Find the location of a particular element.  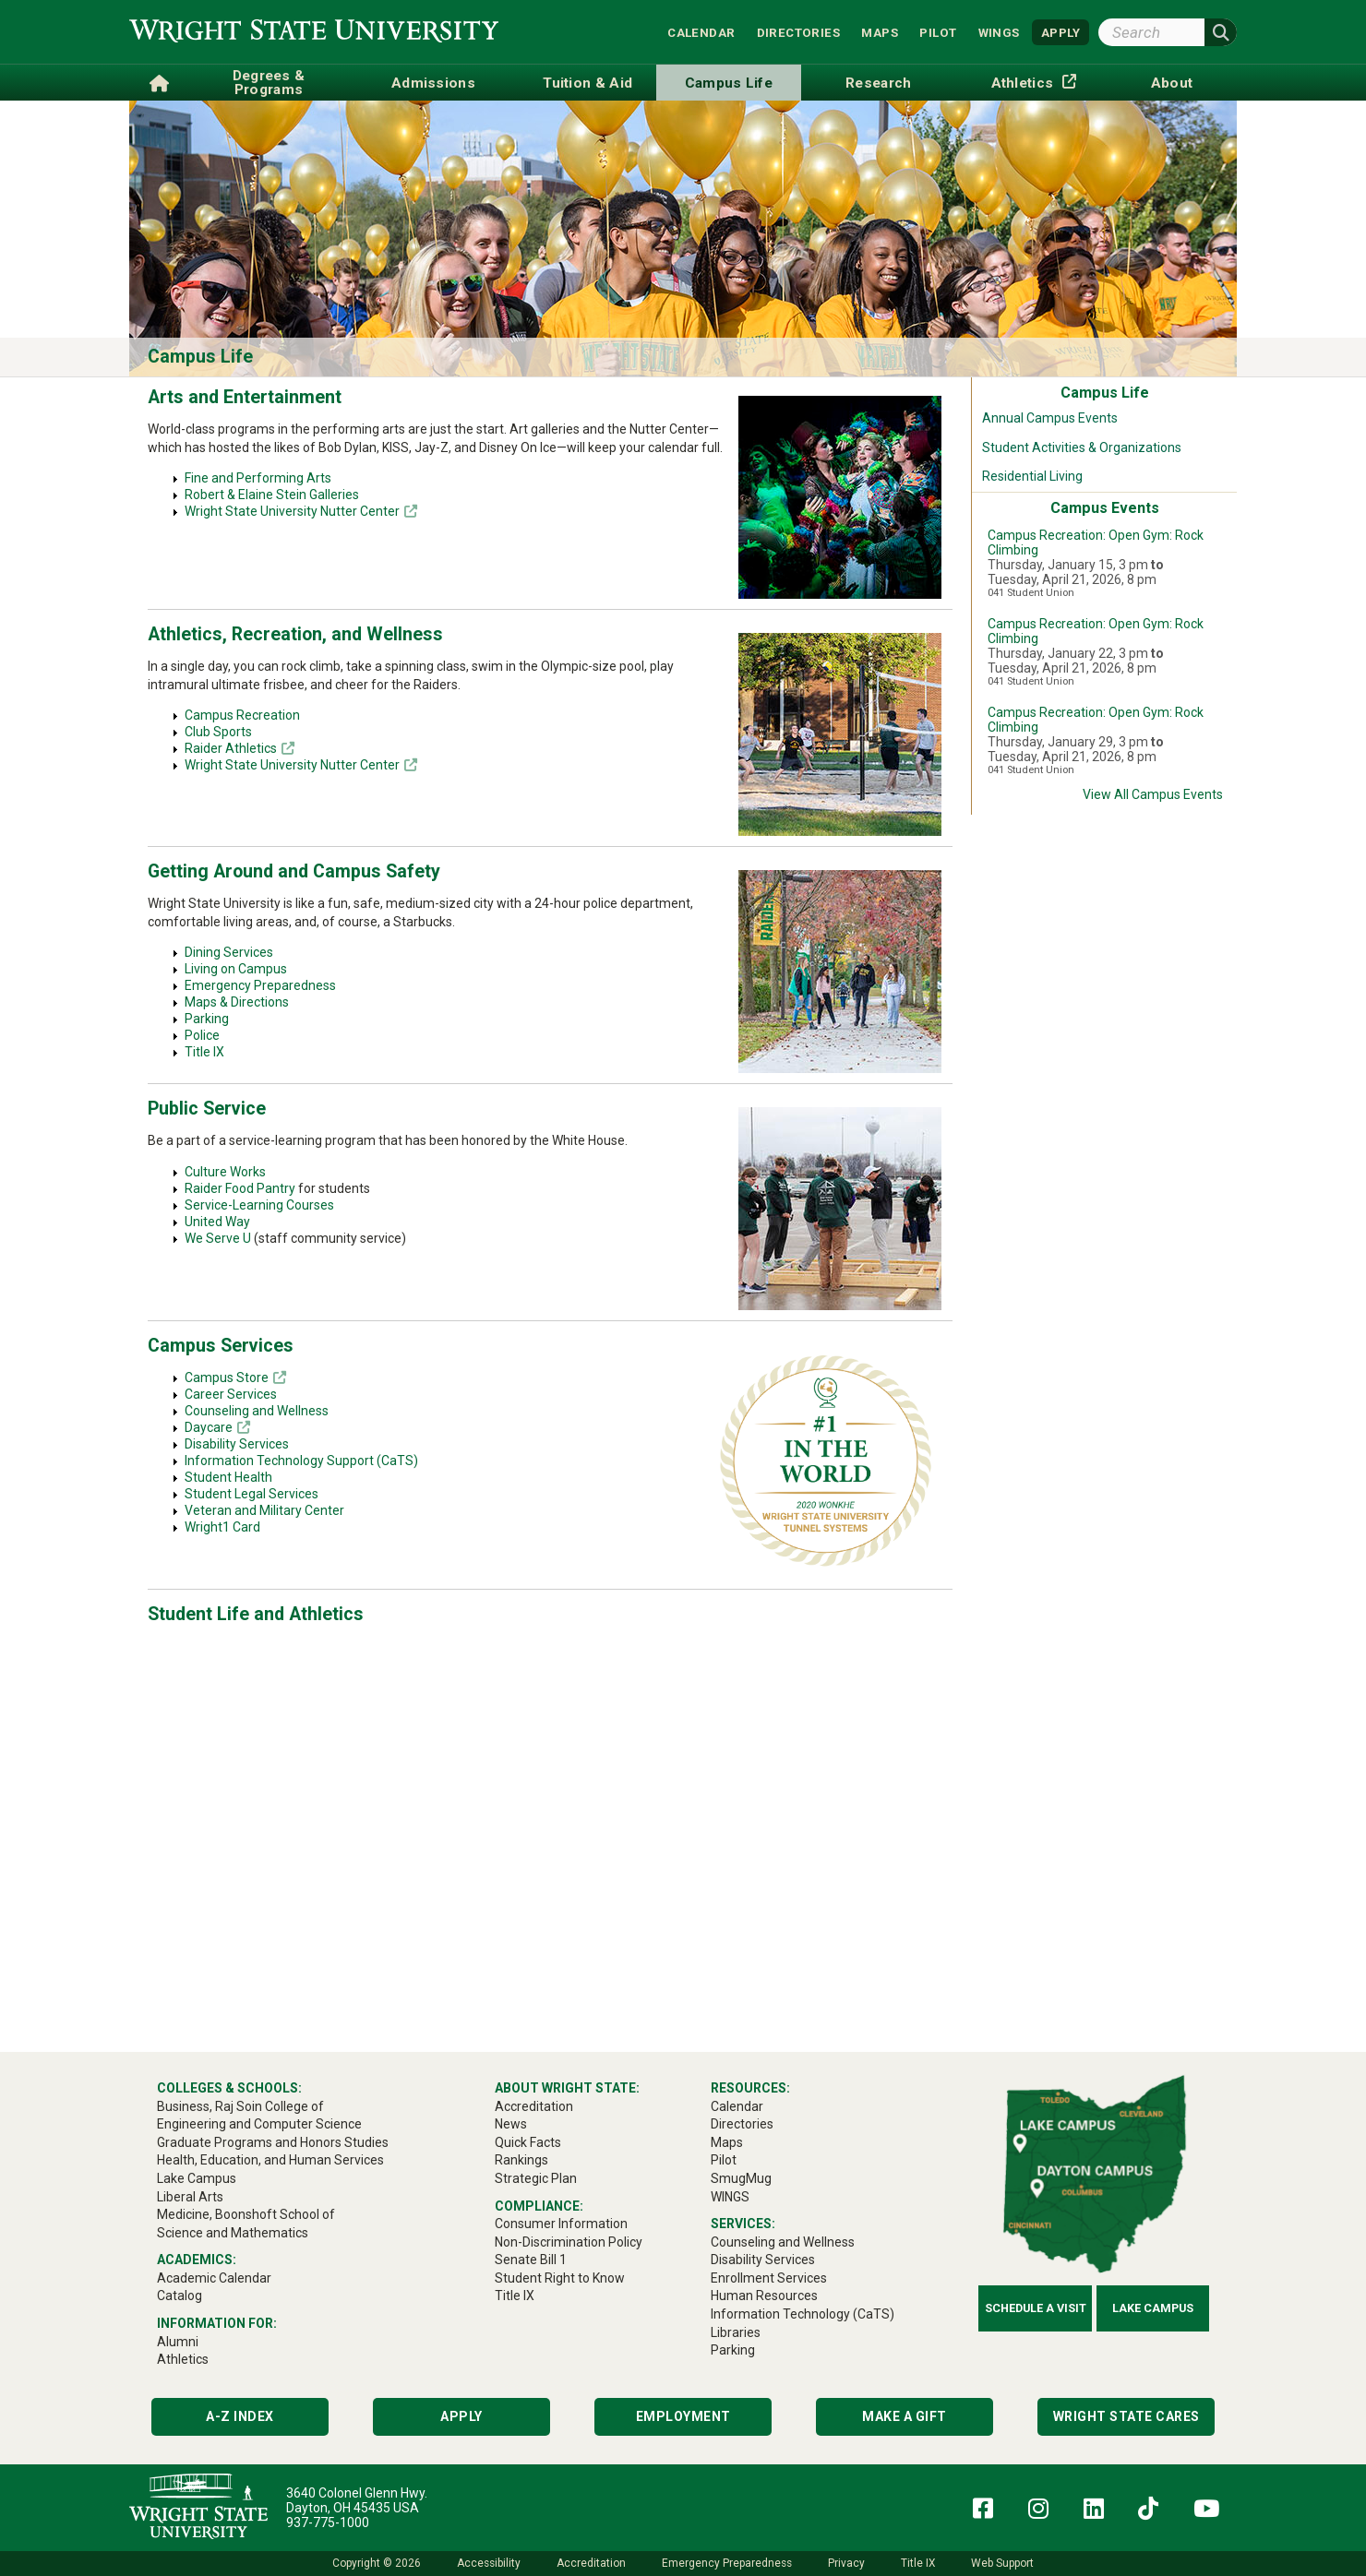

Living on Campus is located at coordinates (236, 968).